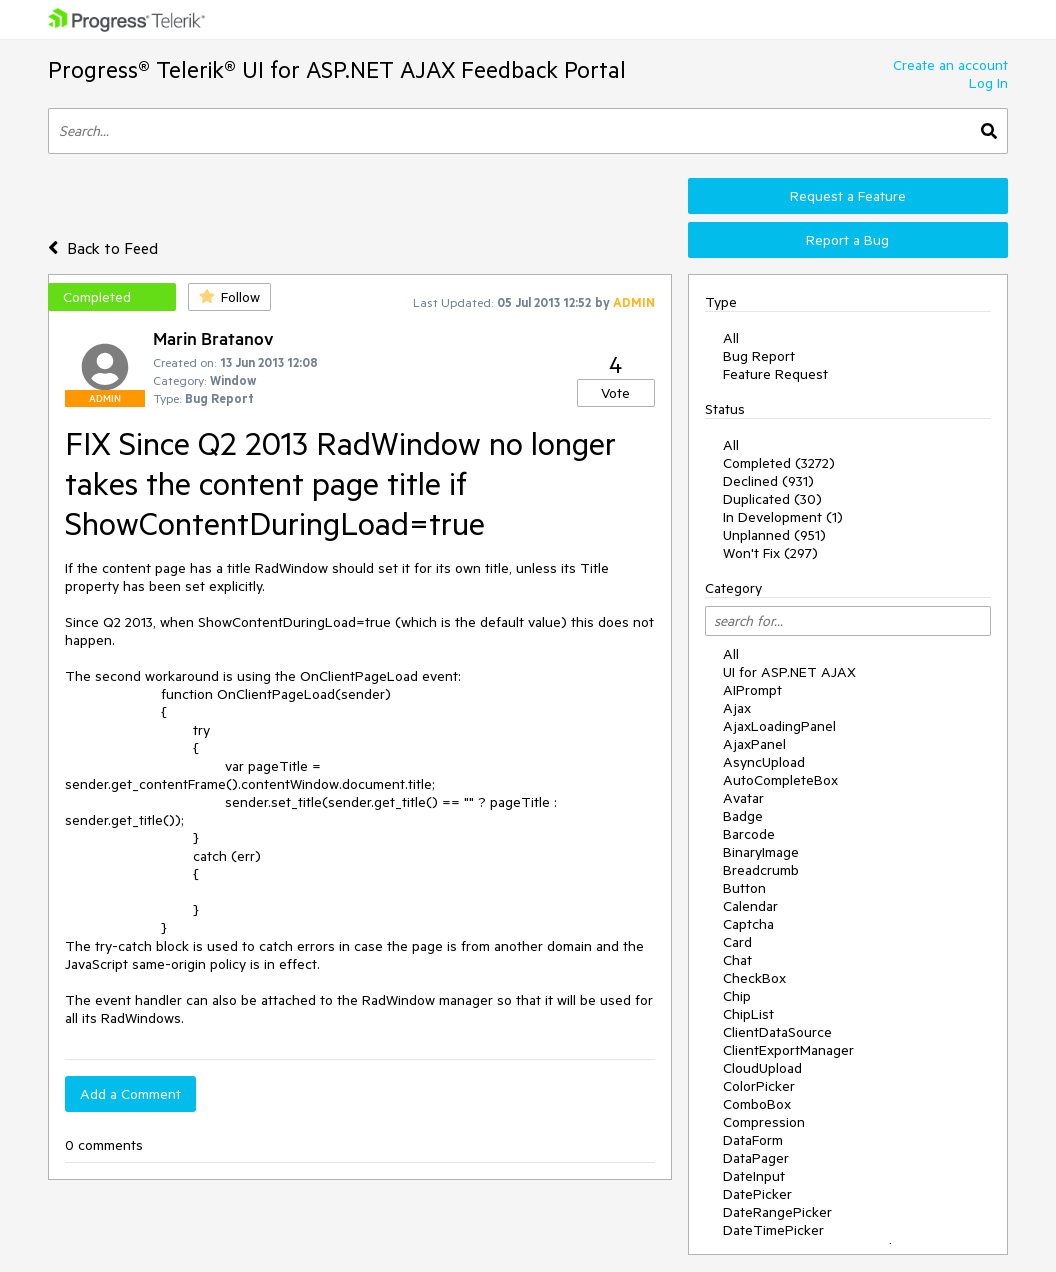 The height and width of the screenshot is (1272, 1056). I want to click on Card, so click(737, 942).